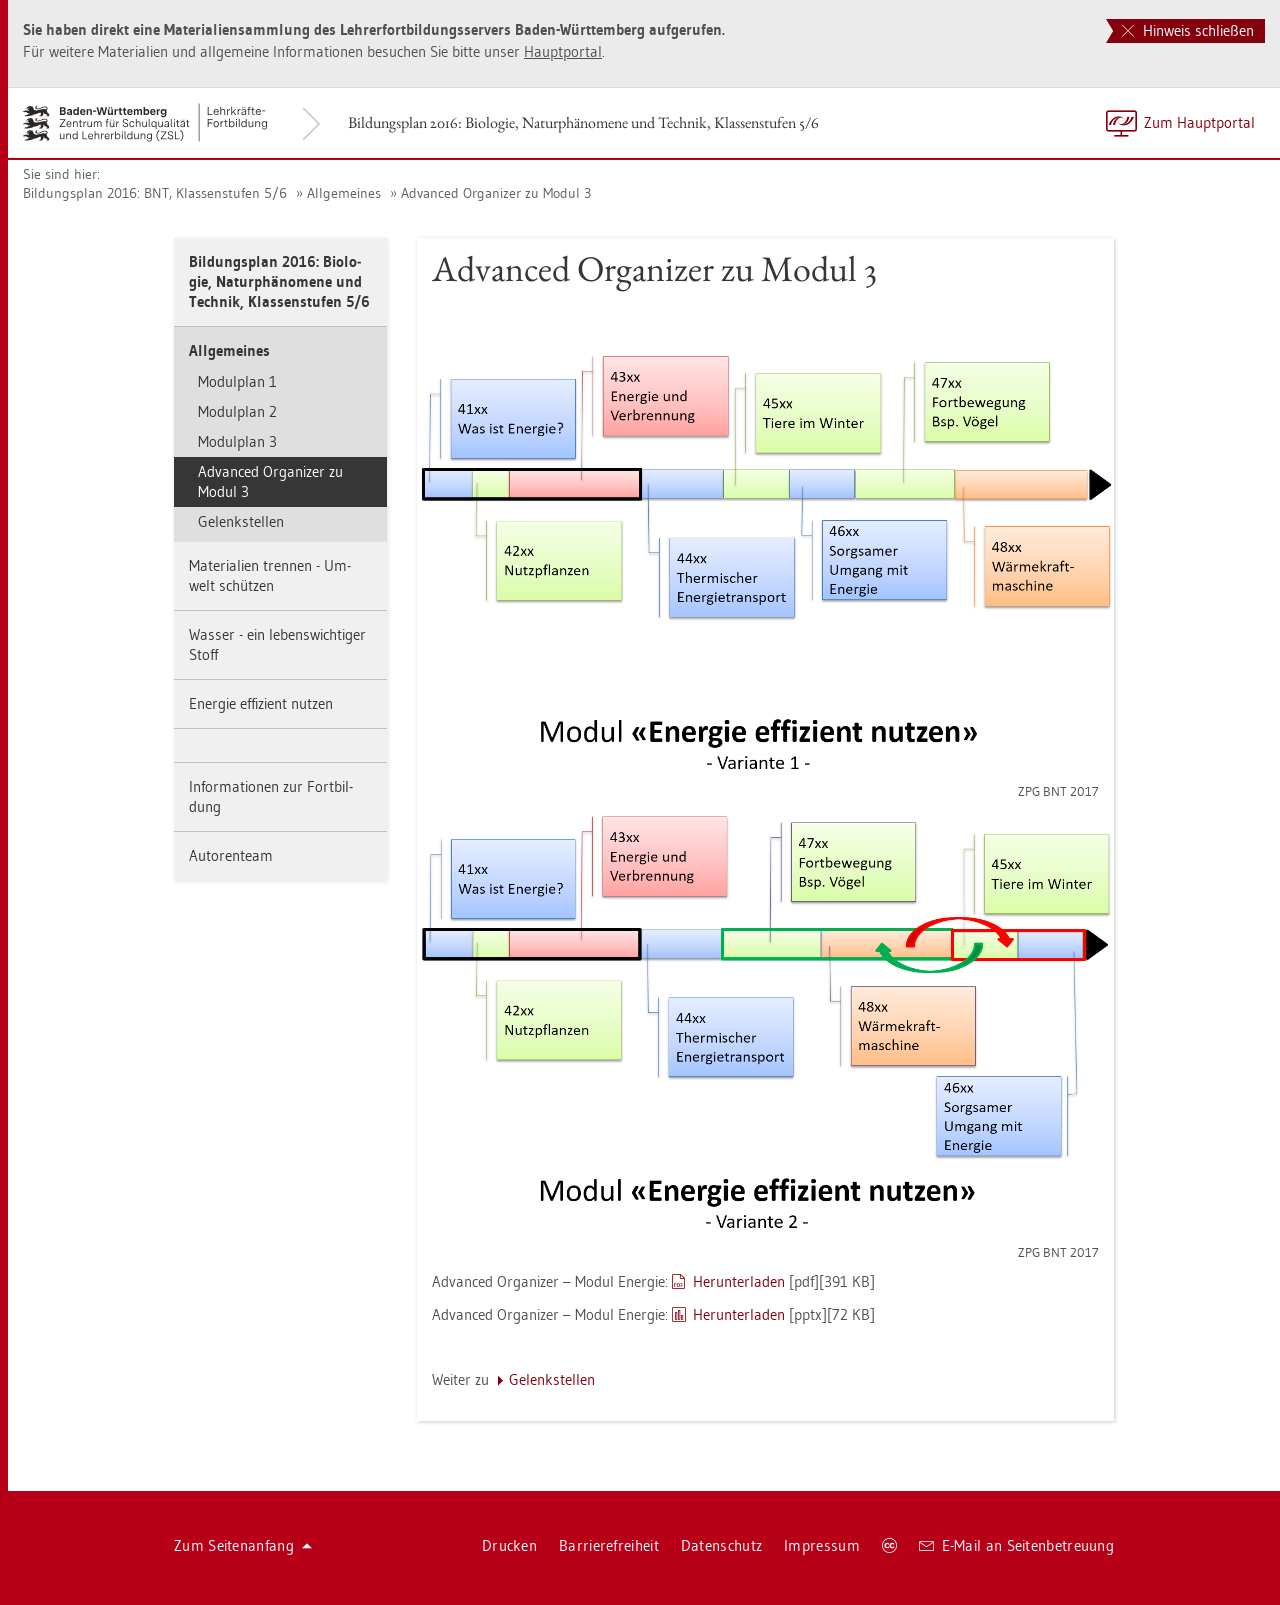 The image size is (1280, 1605). What do you see at coordinates (739, 1281) in the screenshot?
I see `Her­un­ter­la­den` at bounding box center [739, 1281].